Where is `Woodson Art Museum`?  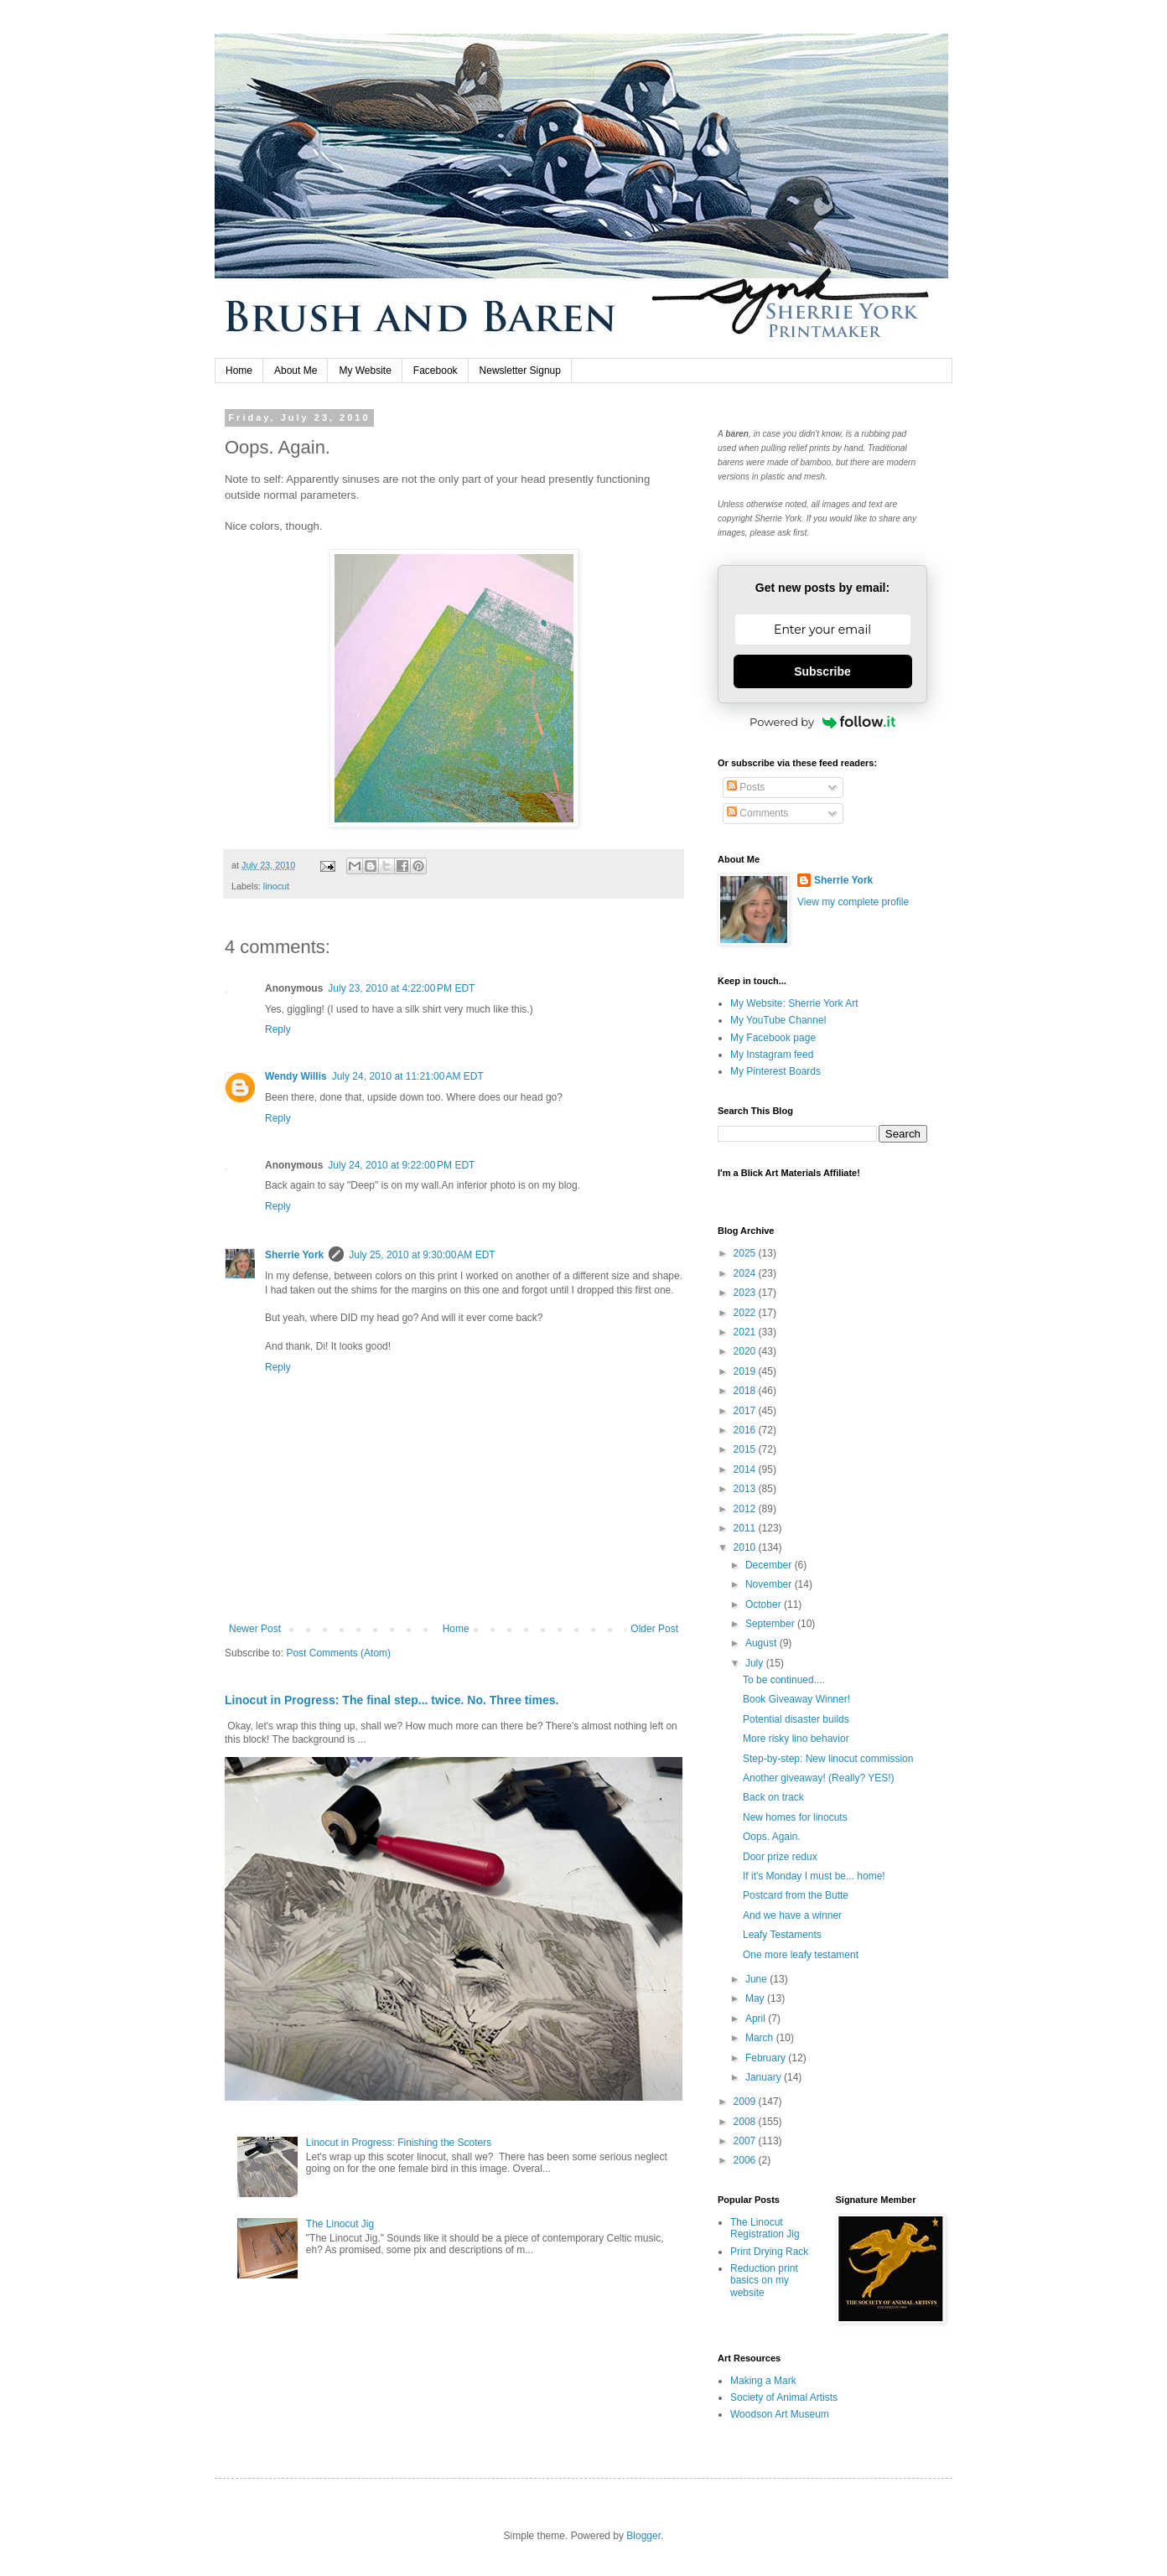 Woodson Art Museum is located at coordinates (779, 2414).